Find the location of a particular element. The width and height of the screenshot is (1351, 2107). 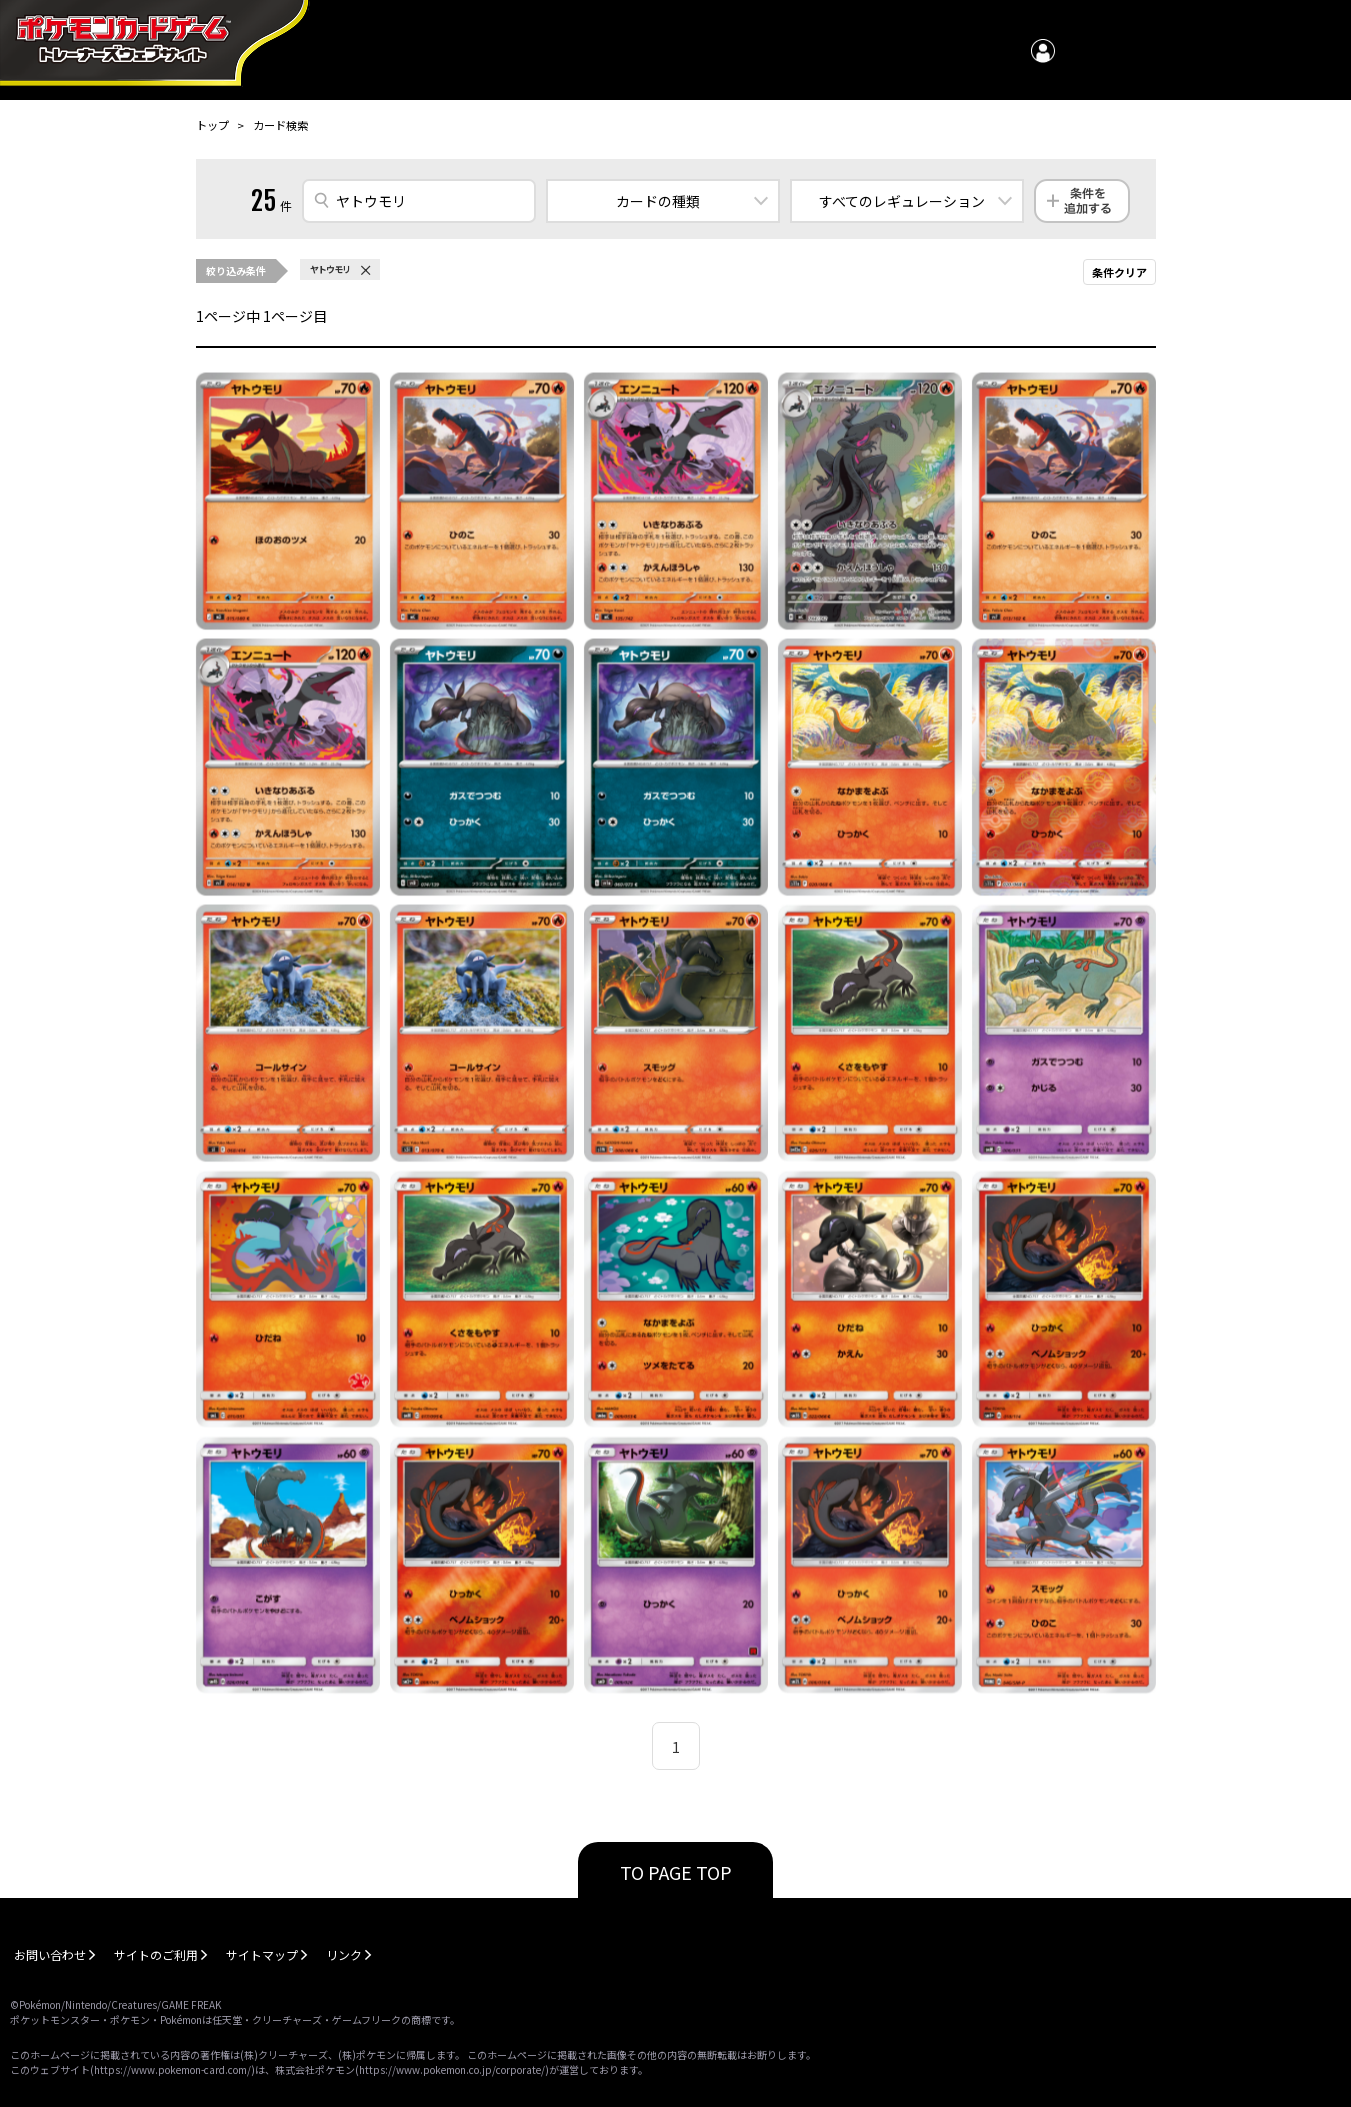

リンク is located at coordinates (344, 1954).